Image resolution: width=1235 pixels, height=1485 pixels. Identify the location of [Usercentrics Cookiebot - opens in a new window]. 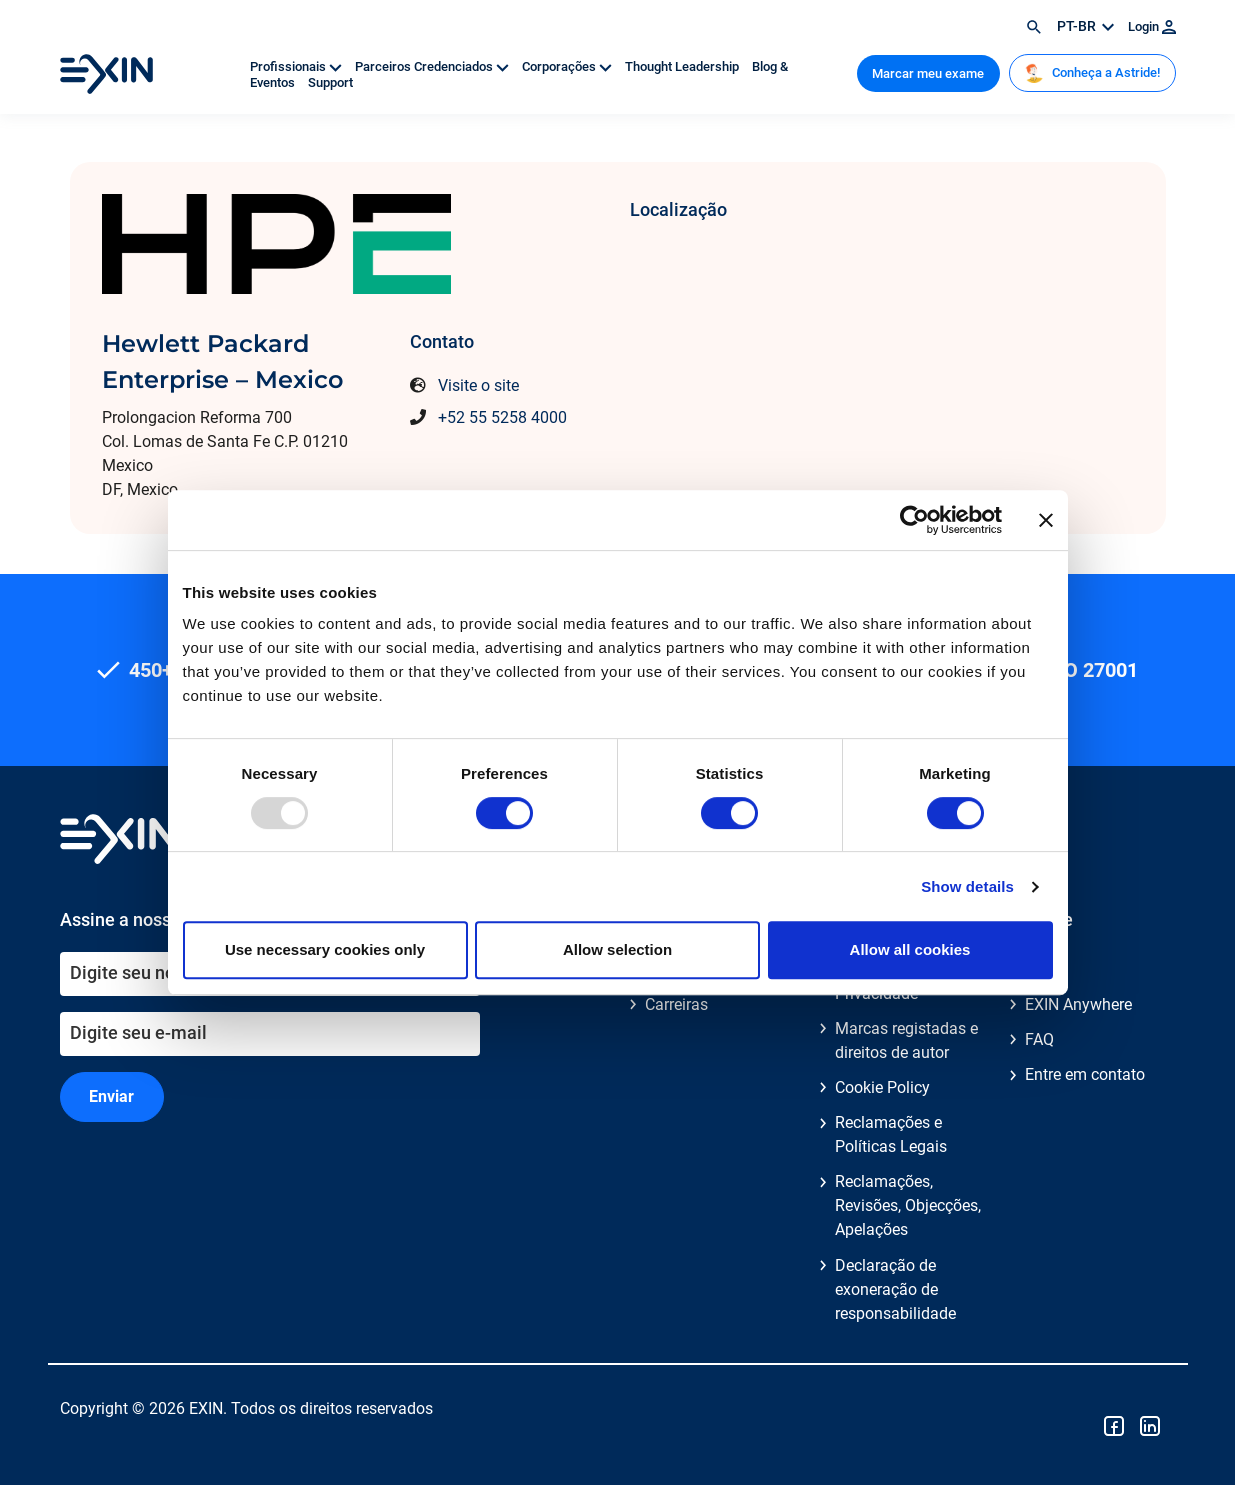
(914, 520).